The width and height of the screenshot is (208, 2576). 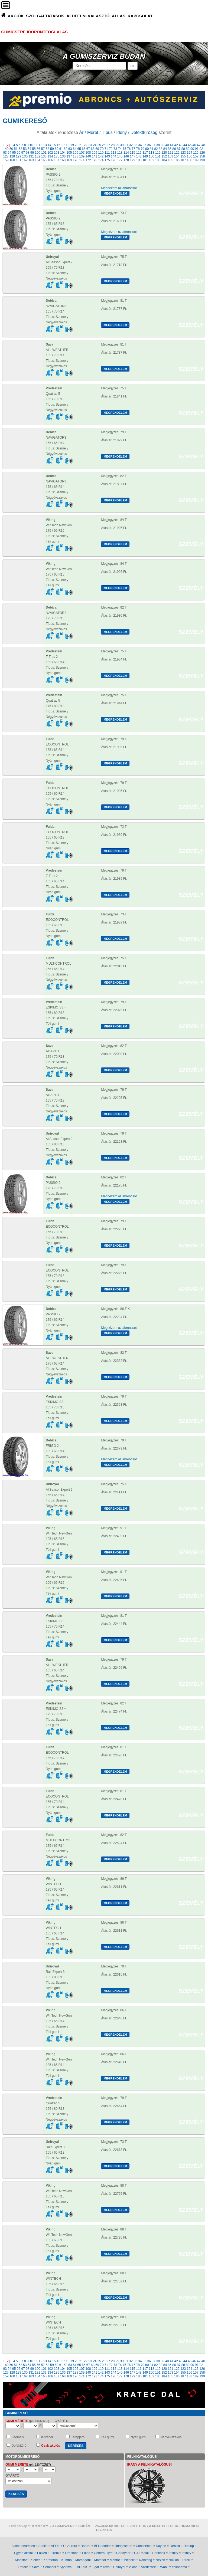 I want to click on 149, so click(x=145, y=156).